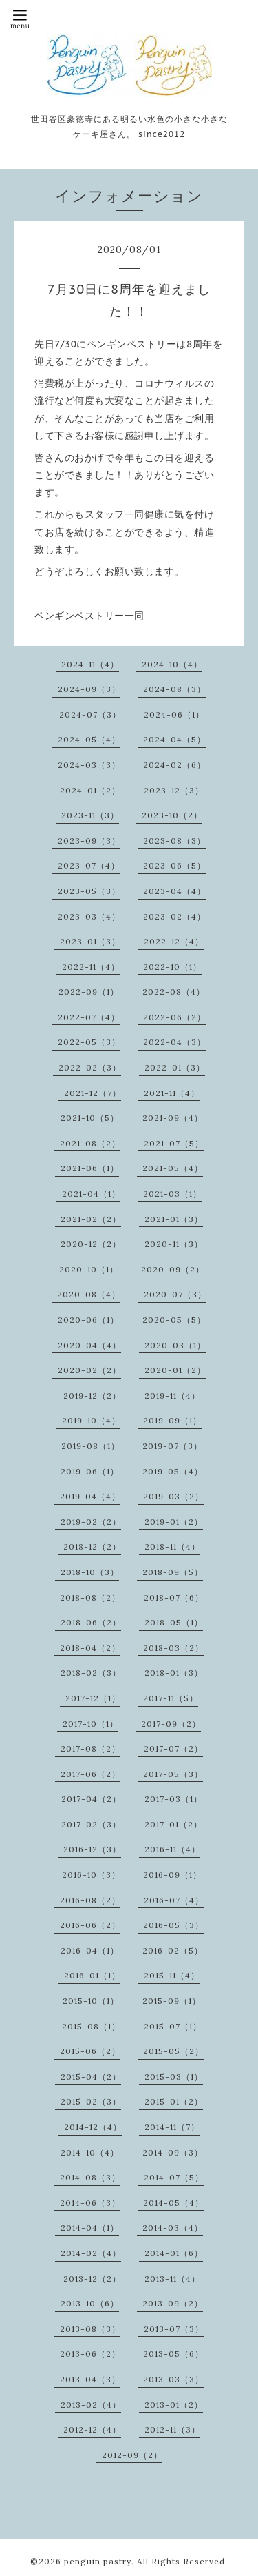  Describe the element at coordinates (90, 1168) in the screenshot. I see `2021-06（1）` at that location.